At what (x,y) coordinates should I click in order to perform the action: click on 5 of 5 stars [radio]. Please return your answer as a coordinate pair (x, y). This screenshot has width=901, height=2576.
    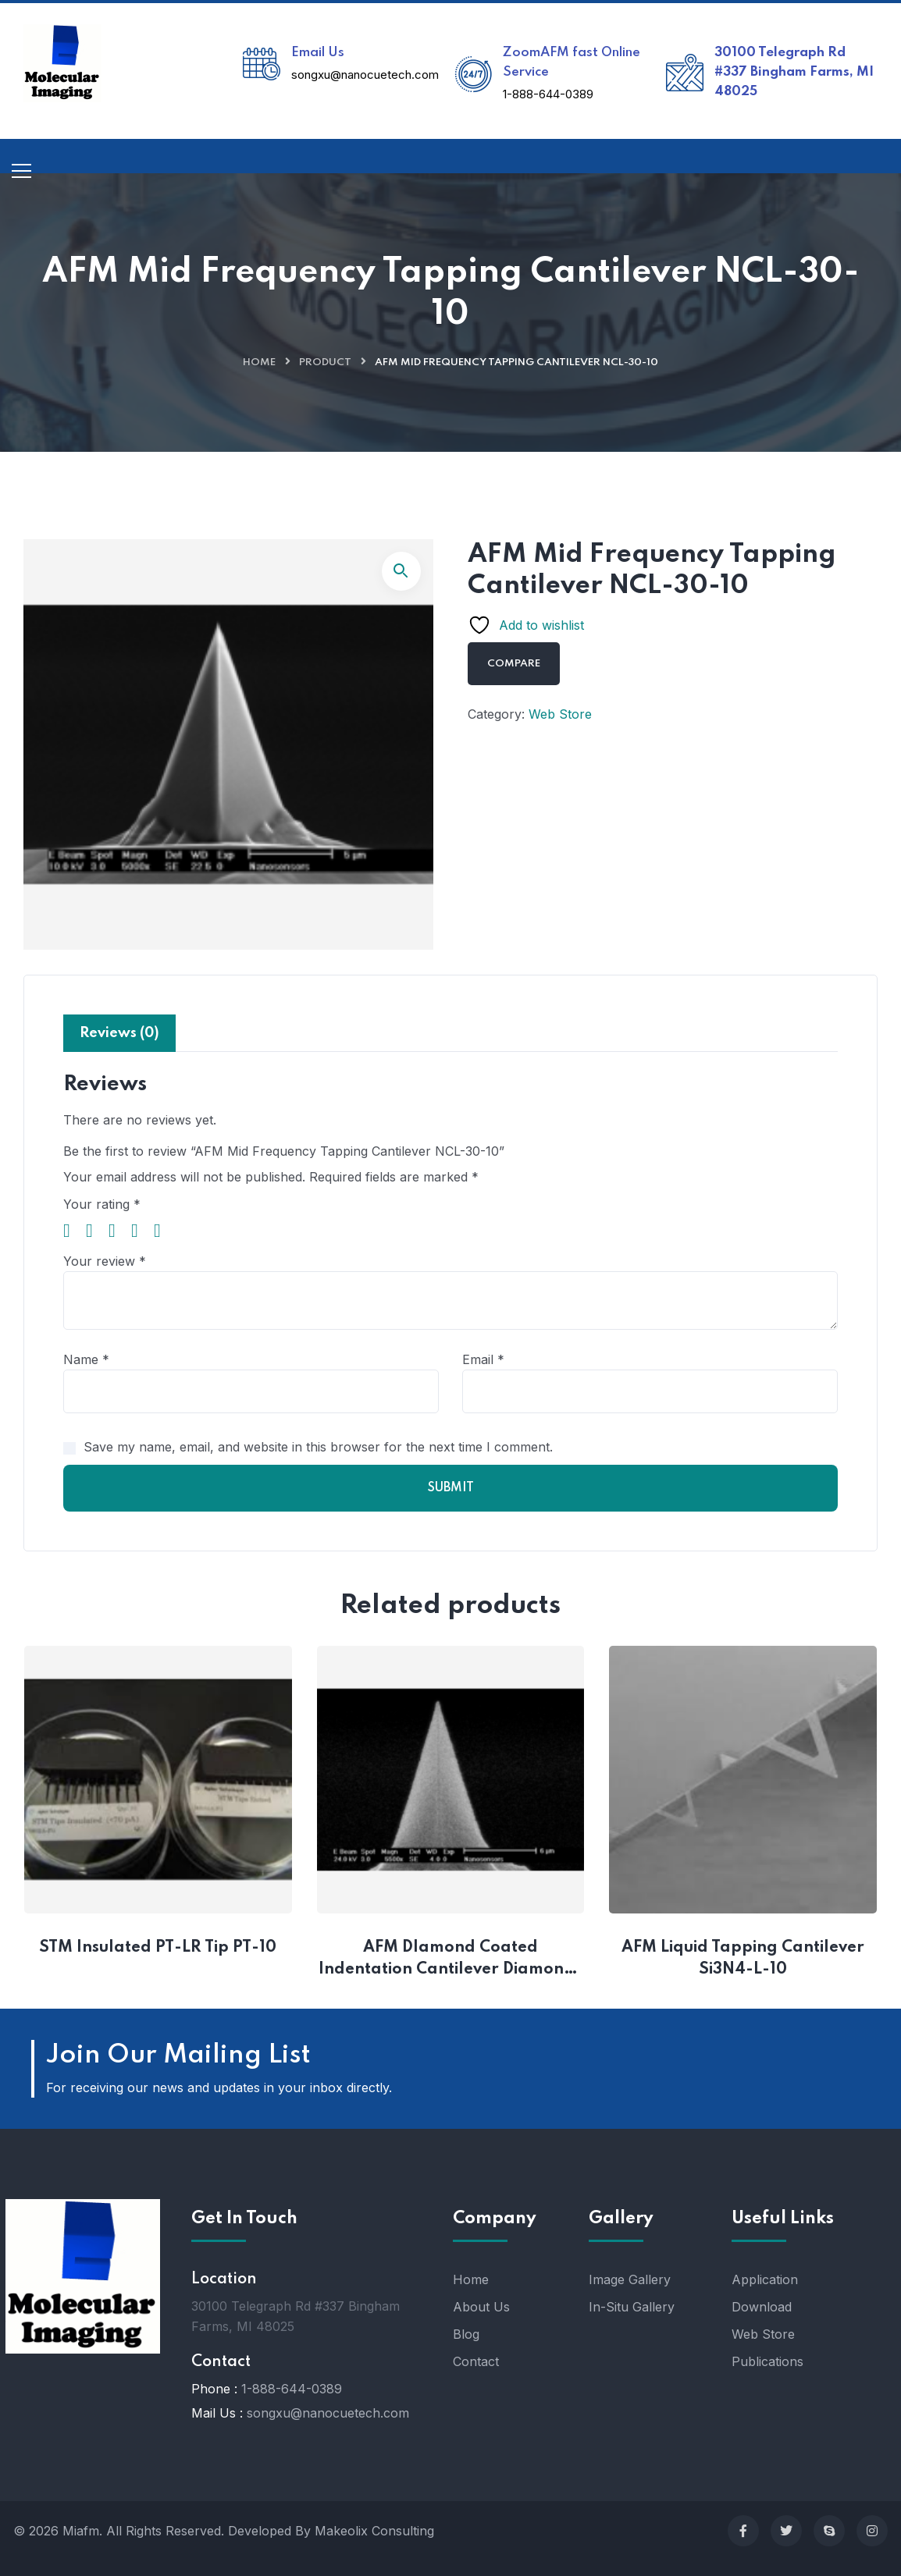
    Looking at the image, I should click on (163, 1230).